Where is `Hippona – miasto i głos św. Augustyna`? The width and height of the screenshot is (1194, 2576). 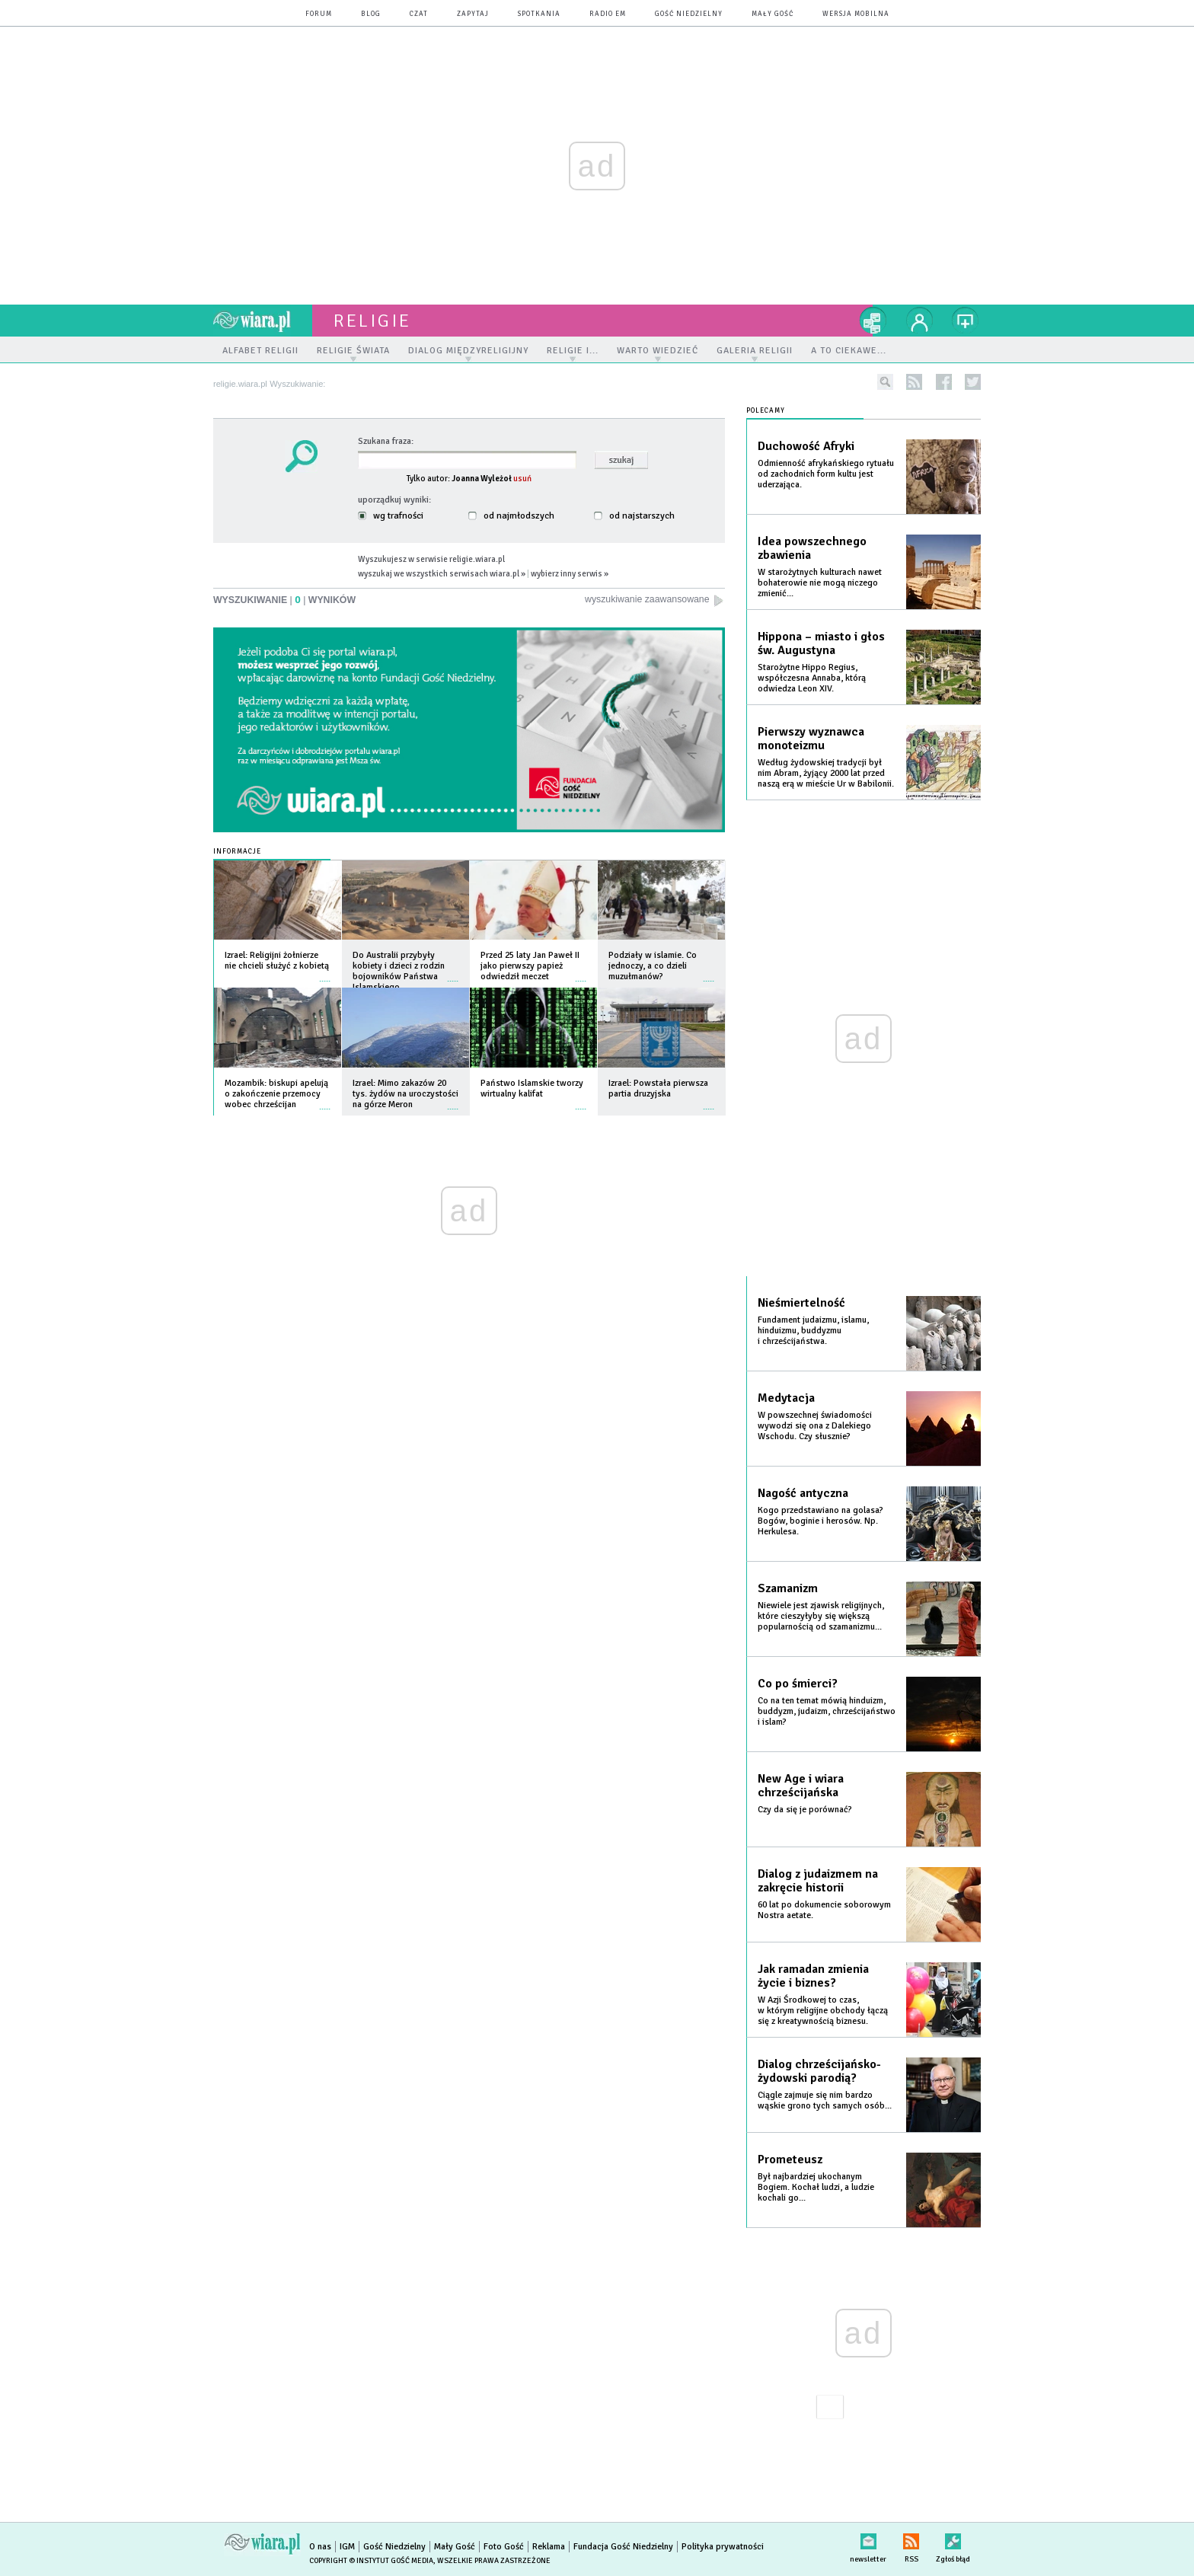
Hippona – miasto i głos św. Augustyna is located at coordinates (821, 643).